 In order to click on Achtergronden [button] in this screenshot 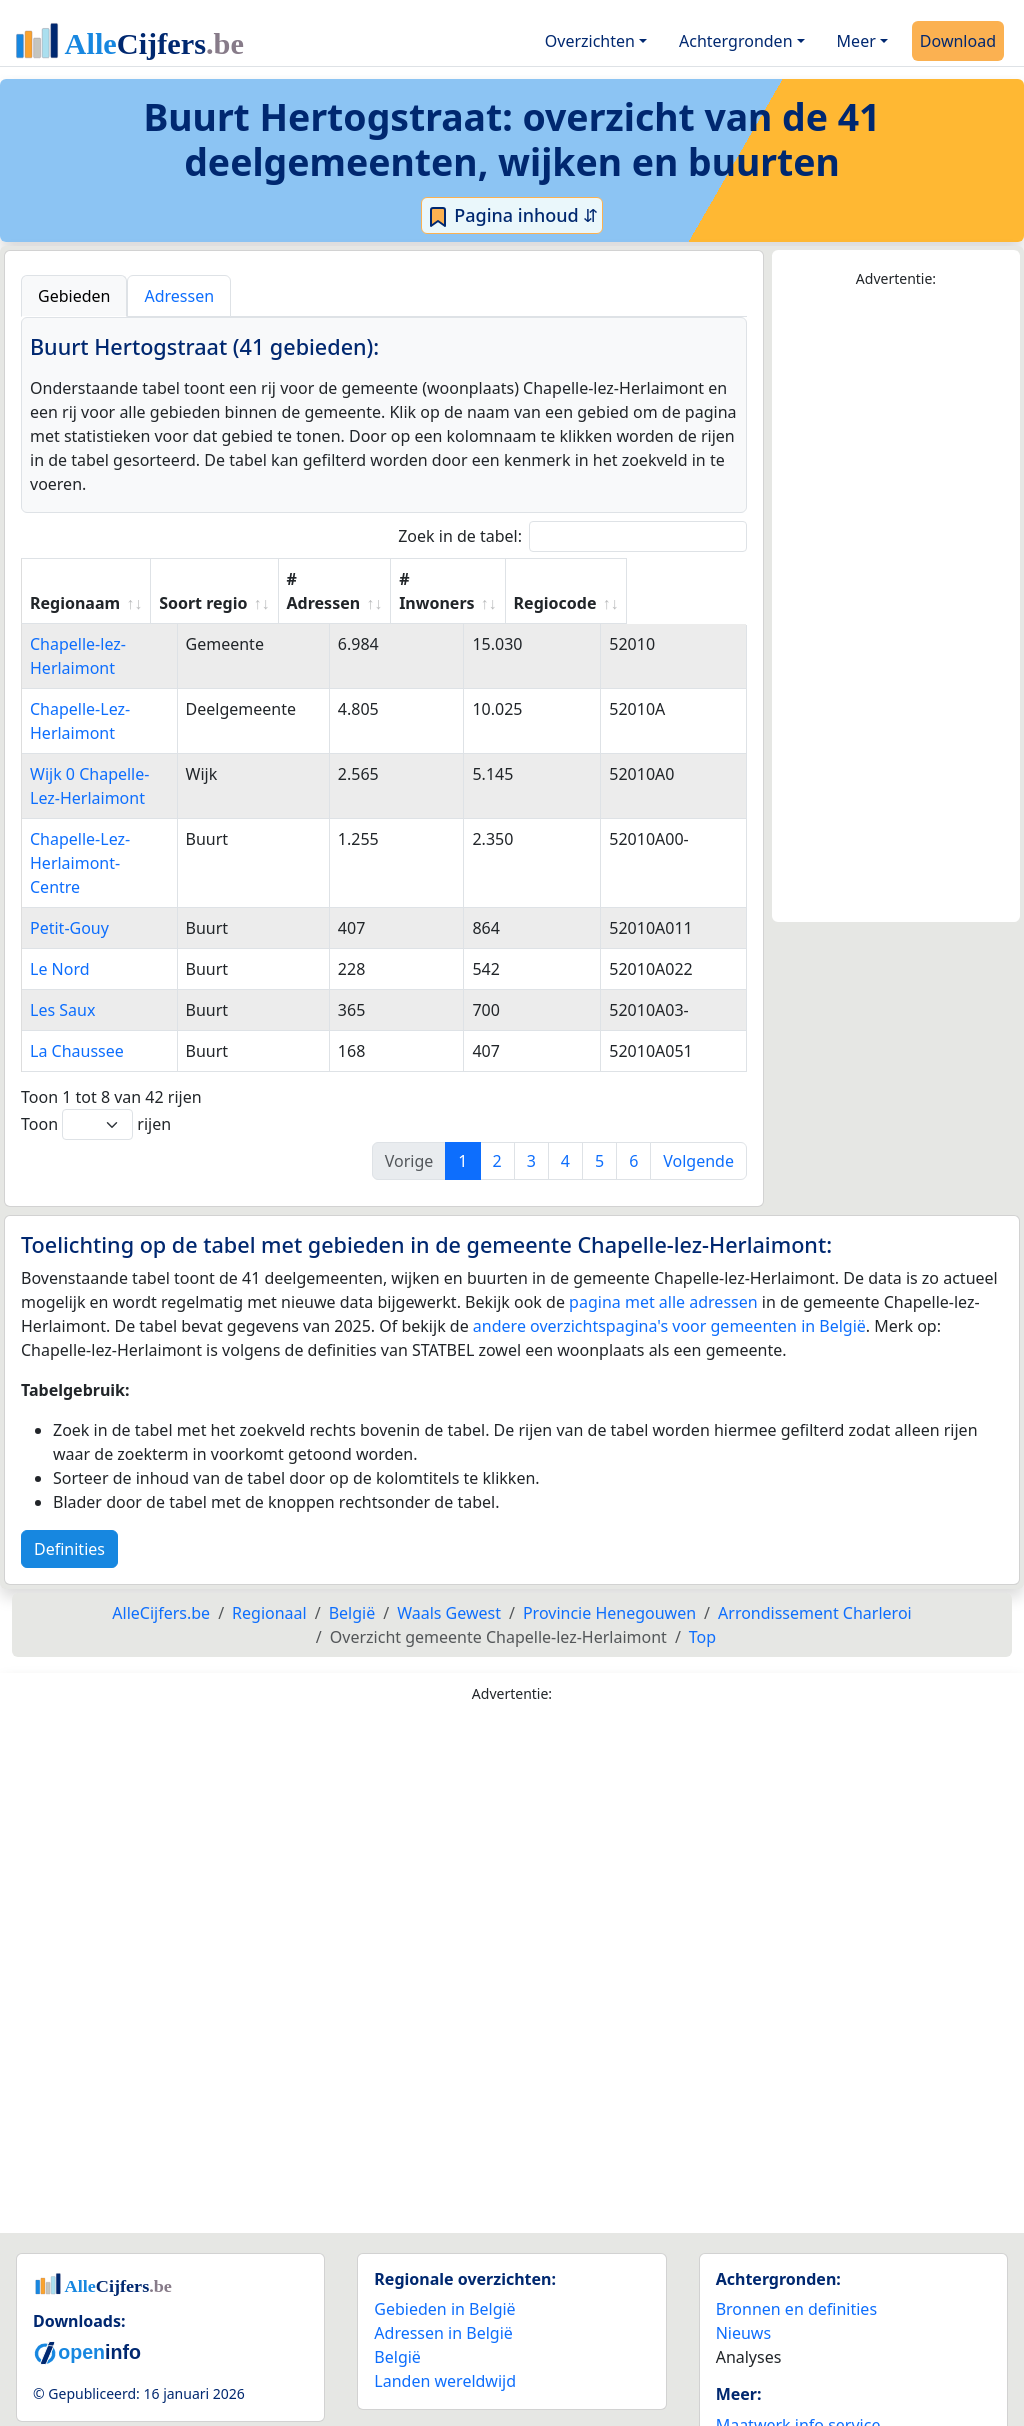, I will do `click(736, 41)`.